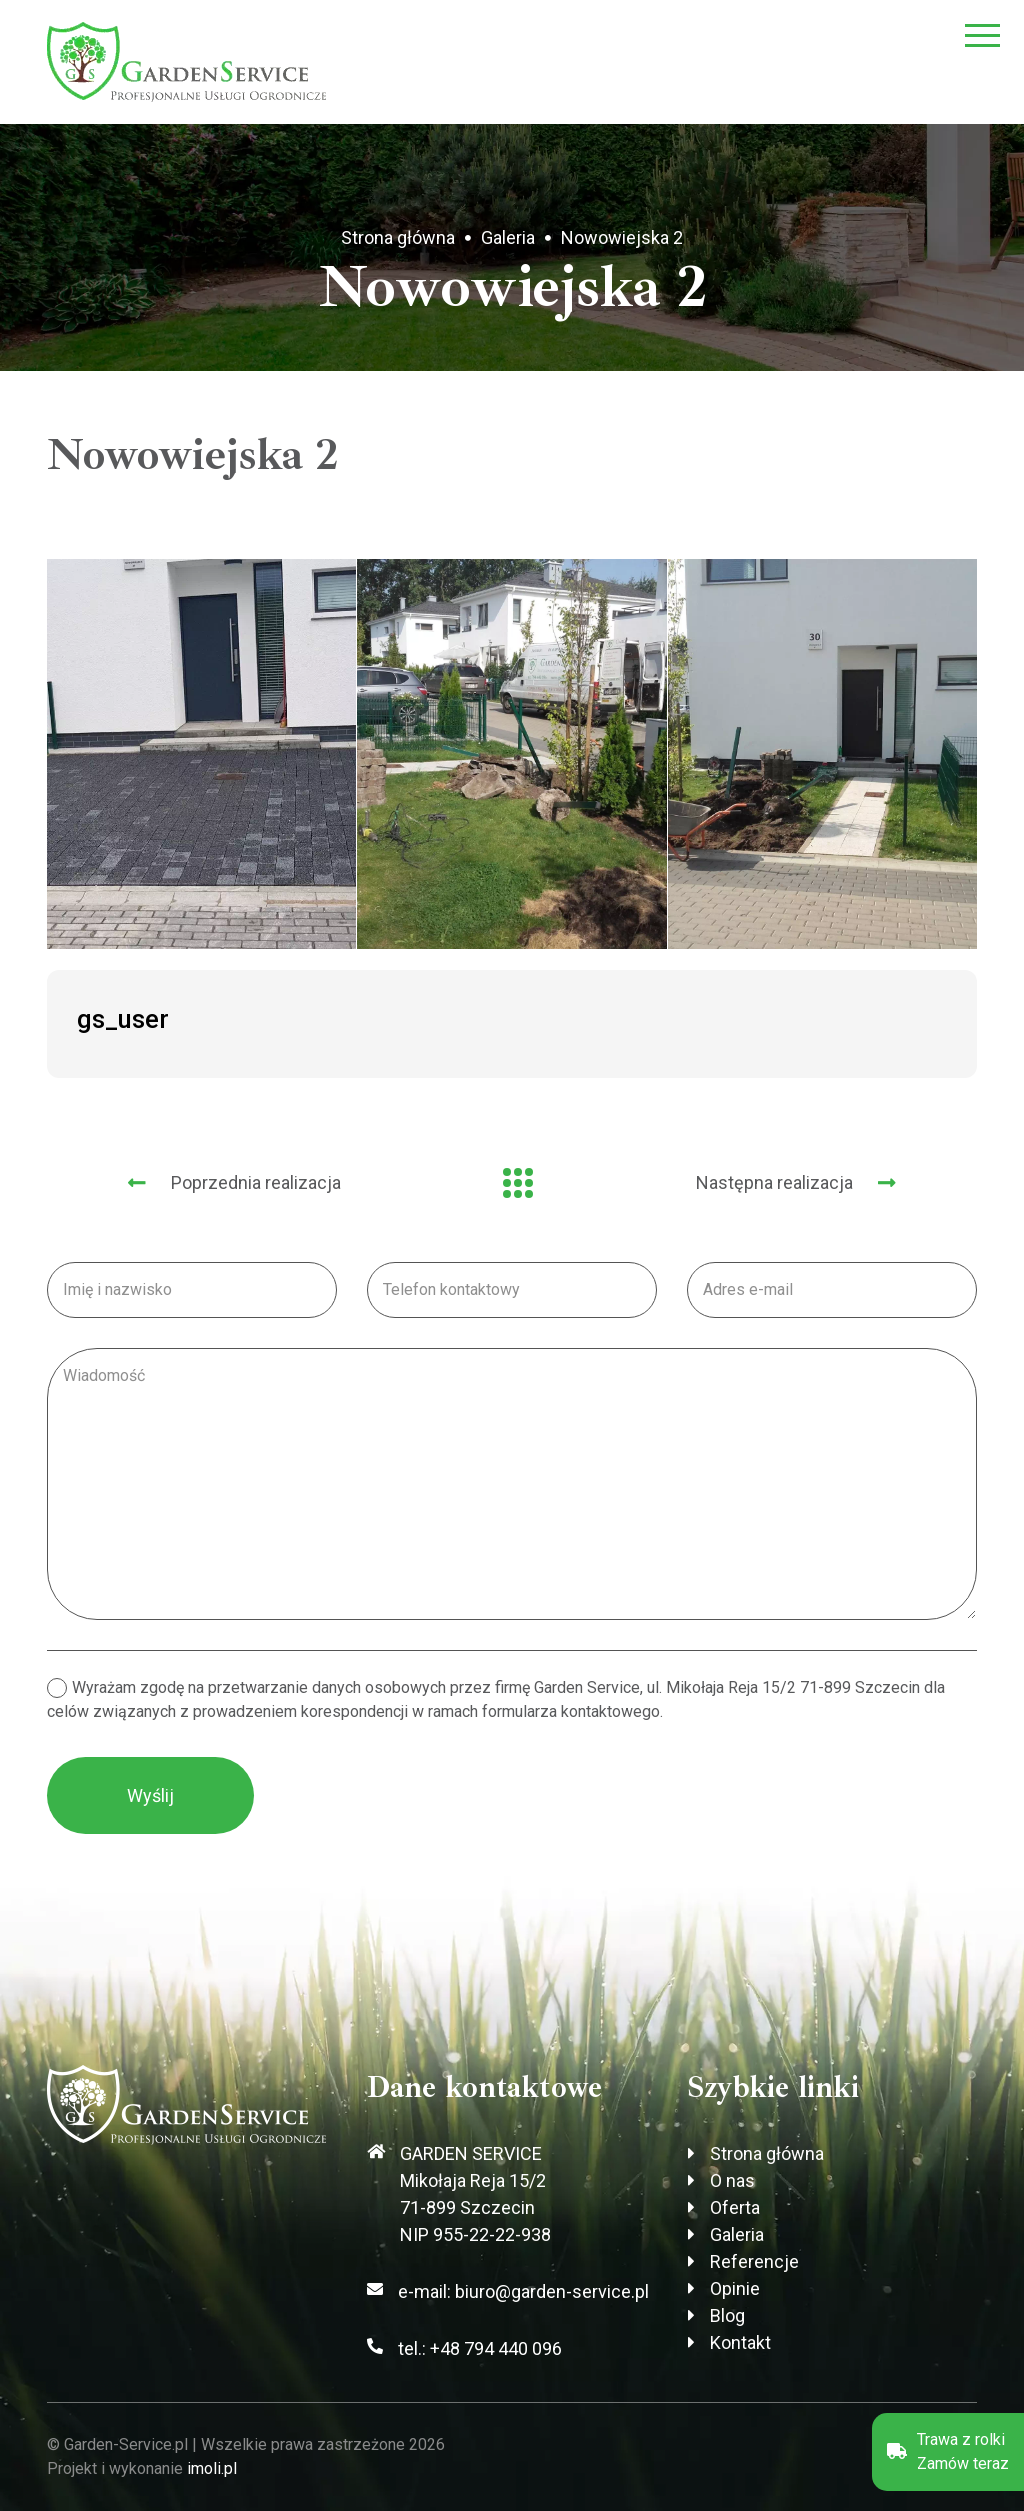  I want to click on Blog, so click(727, 2315).